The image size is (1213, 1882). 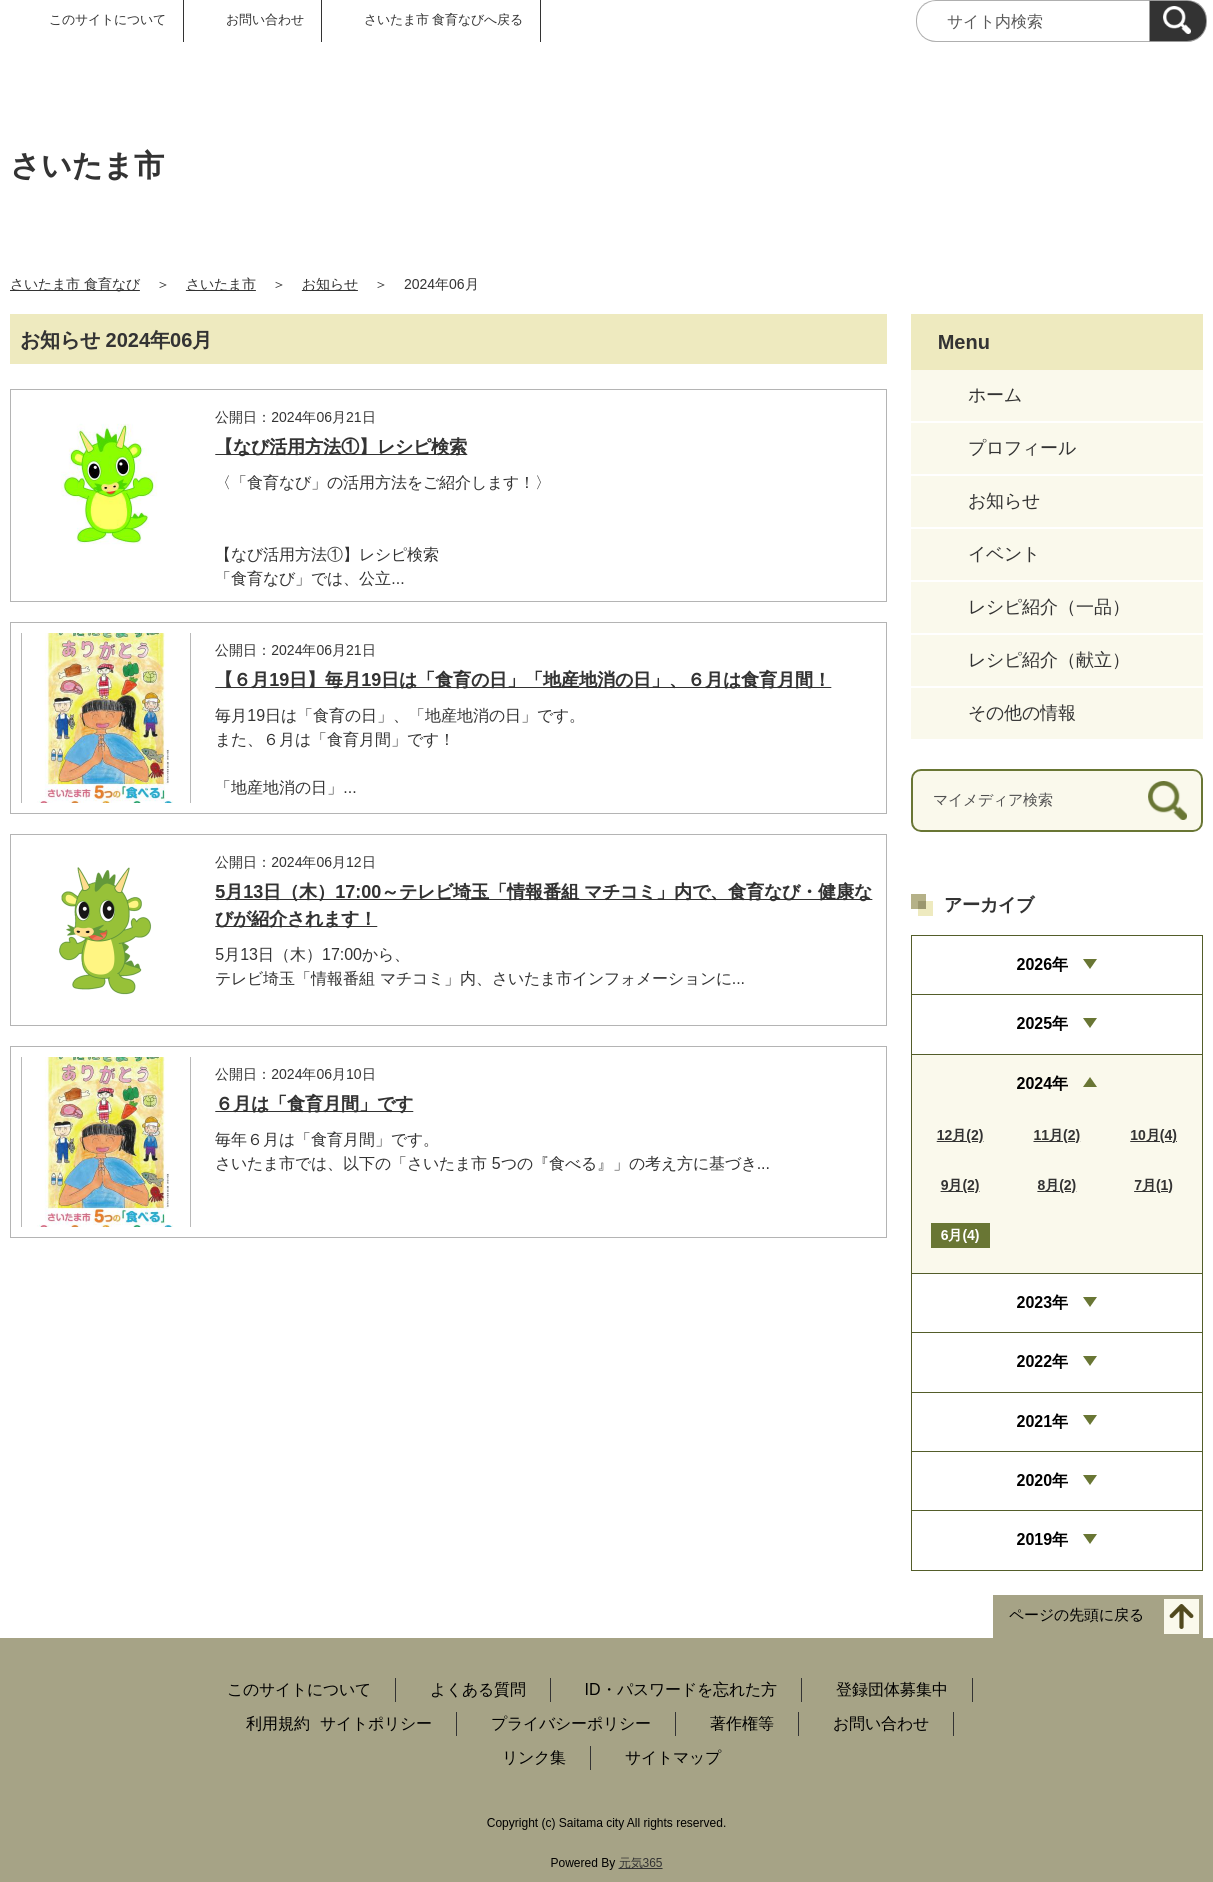 I want to click on プライバシーポリシー, so click(x=571, y=1723).